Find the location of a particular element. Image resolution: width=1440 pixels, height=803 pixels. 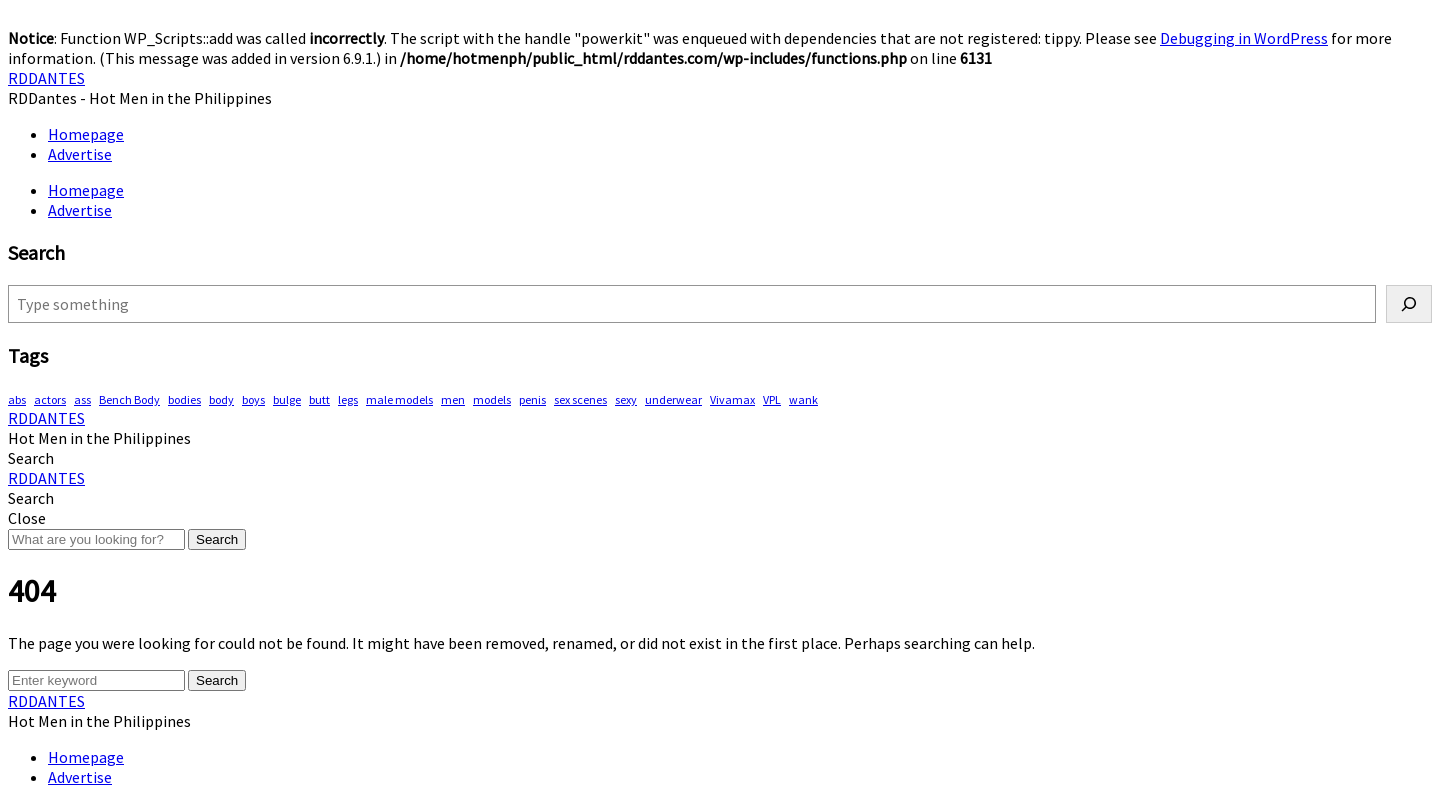

abs [abs (273 items)] is located at coordinates (17, 399).